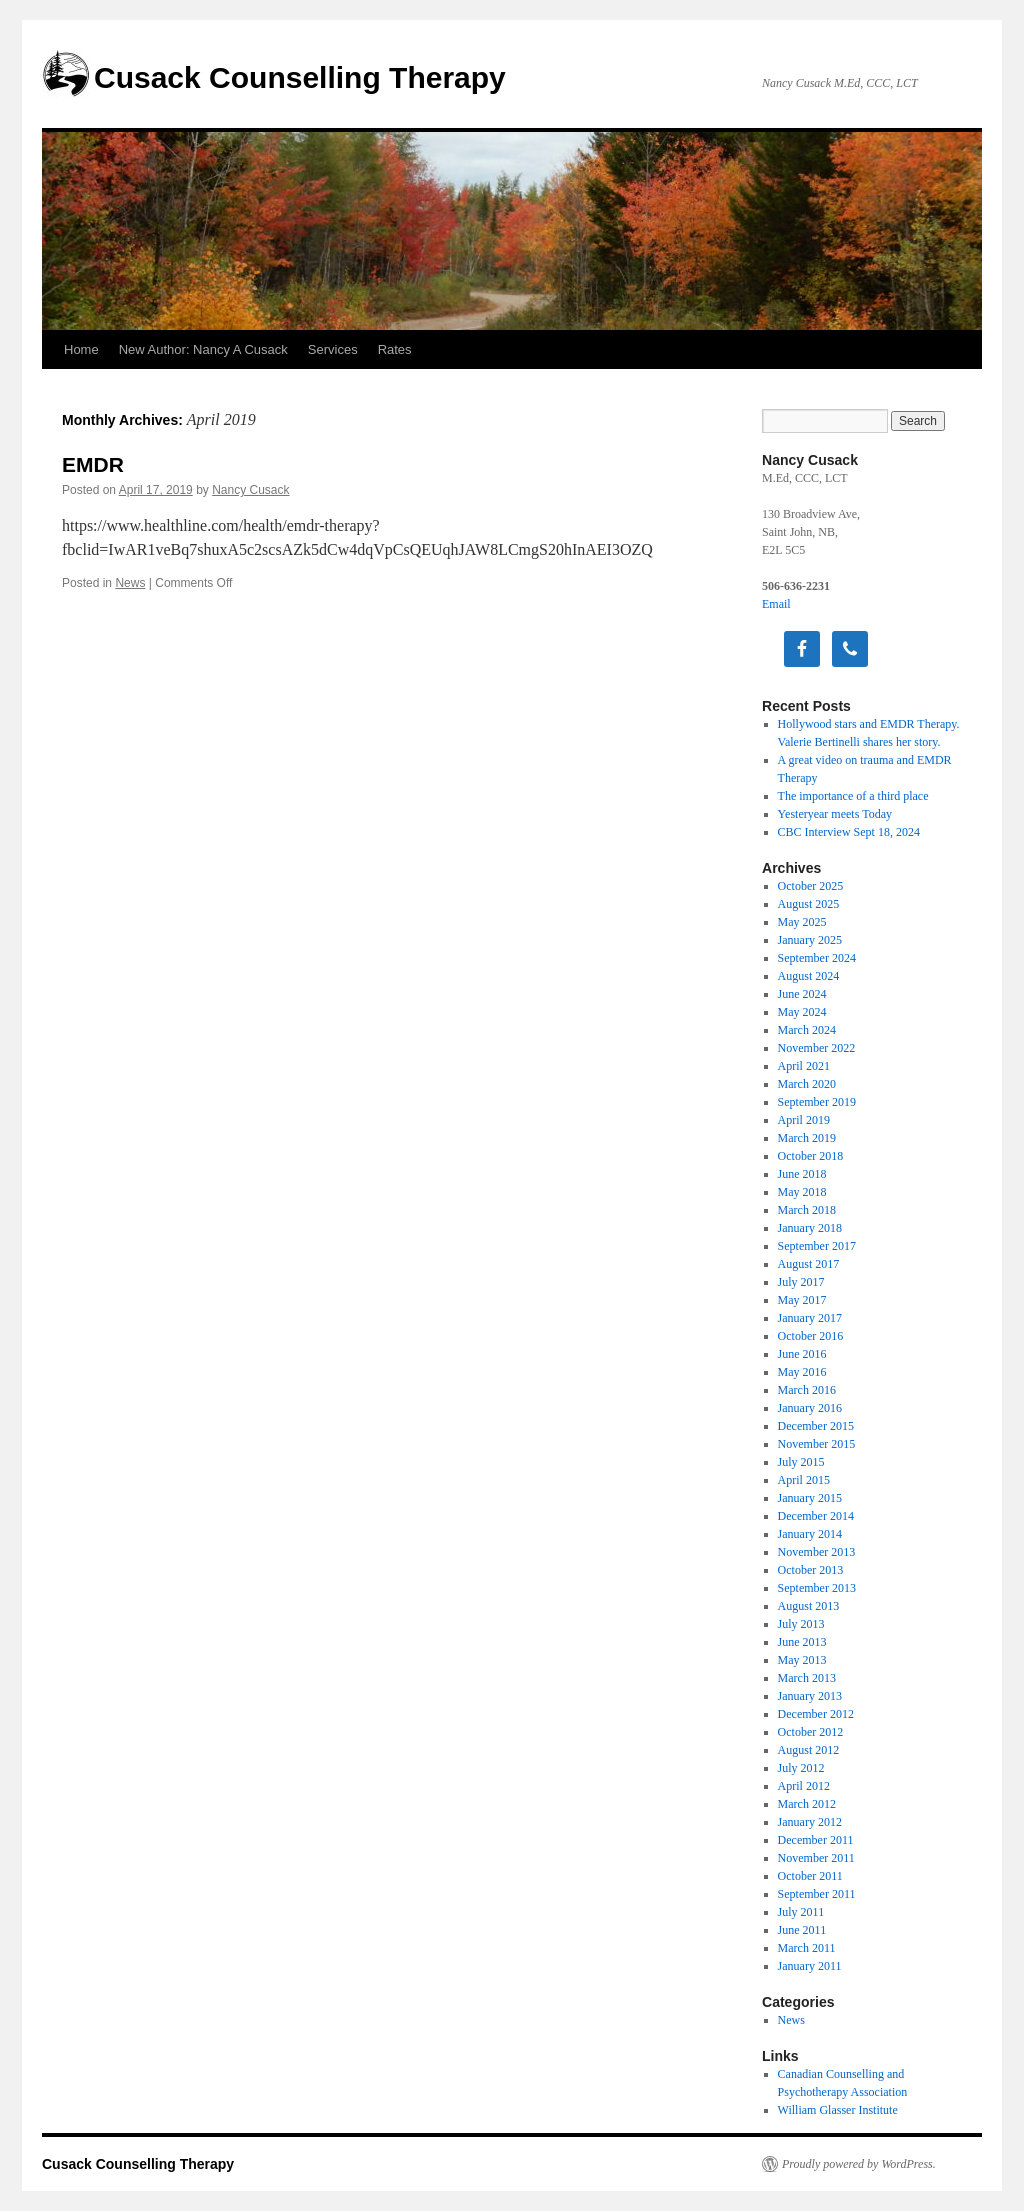 This screenshot has width=1024, height=2211. Describe the element at coordinates (817, 1444) in the screenshot. I see `November 2015` at that location.